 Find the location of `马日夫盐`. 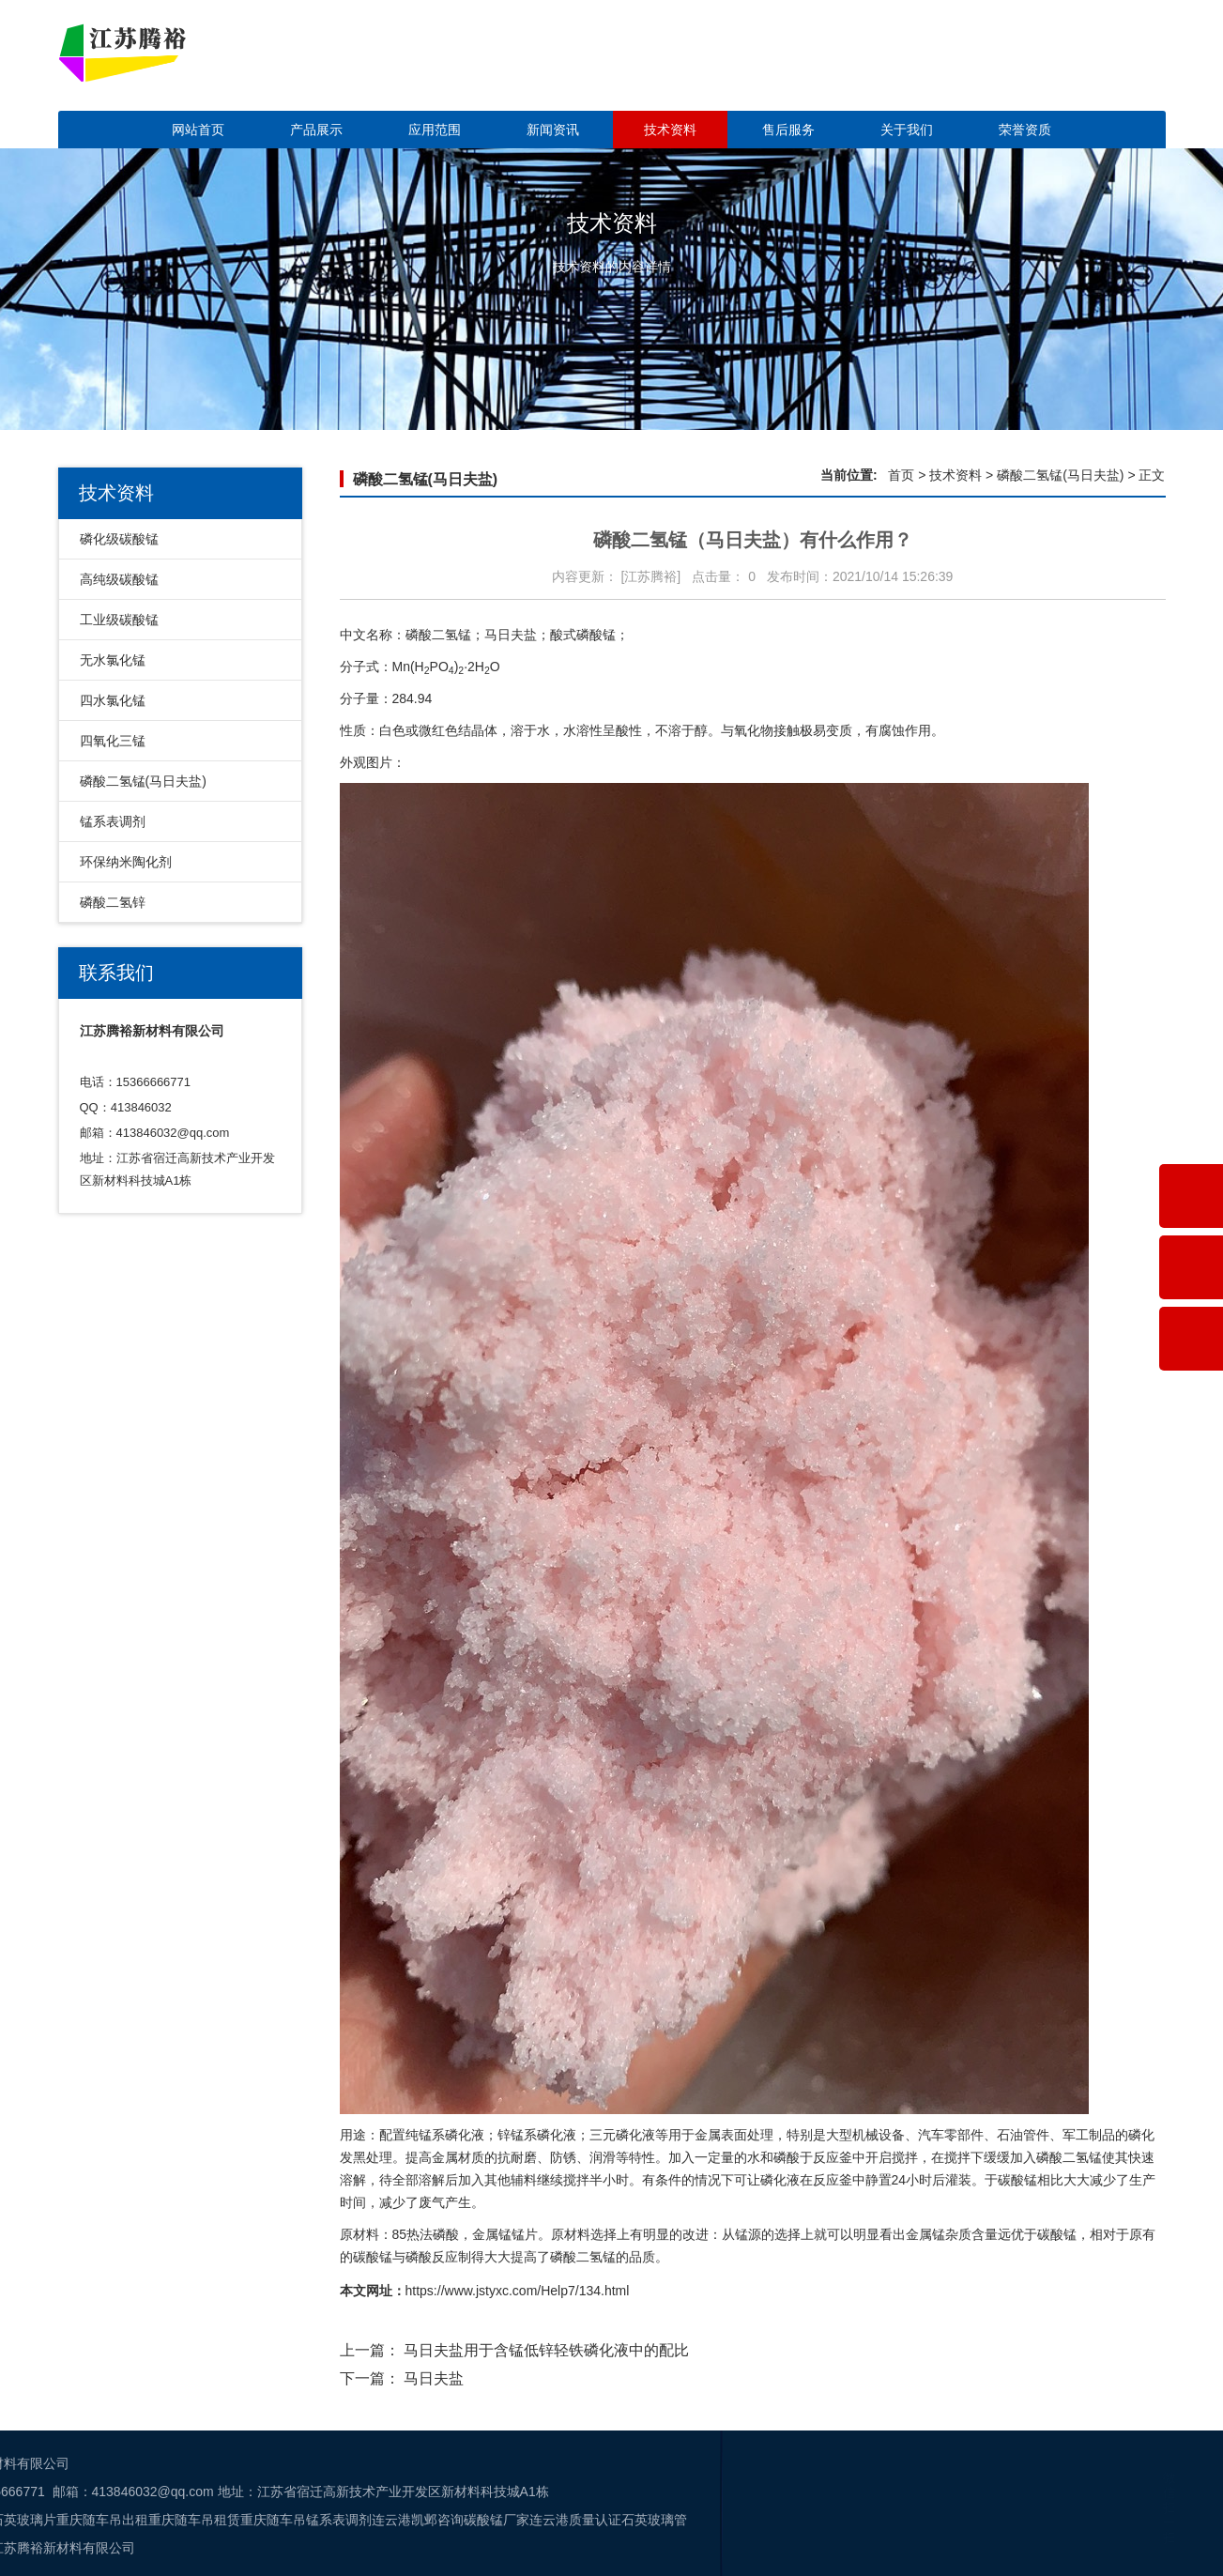

马日夫盐 is located at coordinates (434, 2378).